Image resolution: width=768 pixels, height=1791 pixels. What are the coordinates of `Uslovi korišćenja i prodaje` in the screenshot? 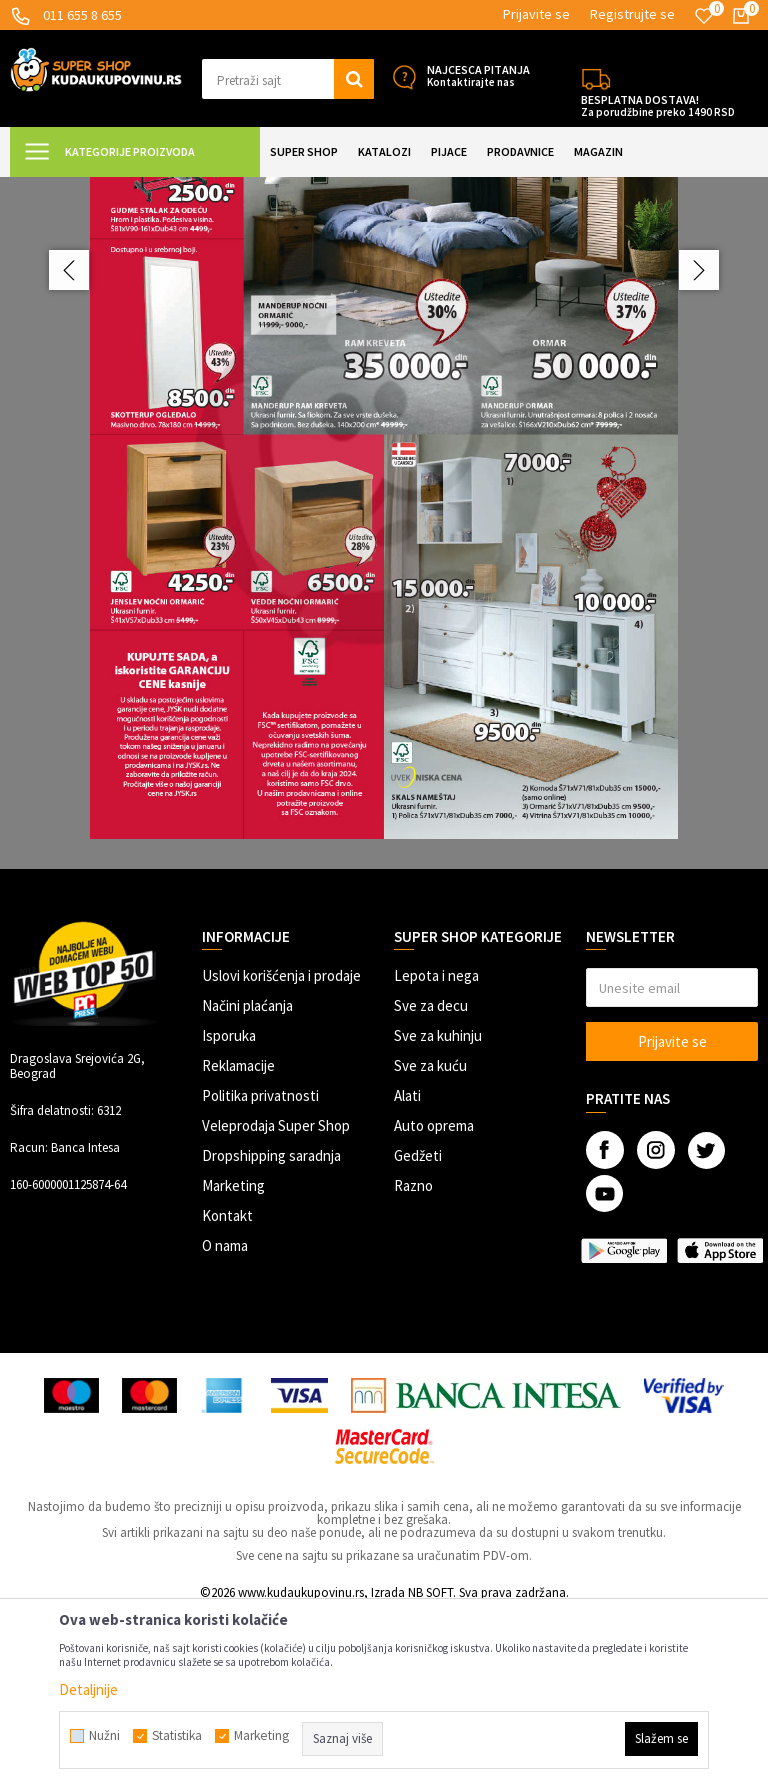 It's located at (281, 1152).